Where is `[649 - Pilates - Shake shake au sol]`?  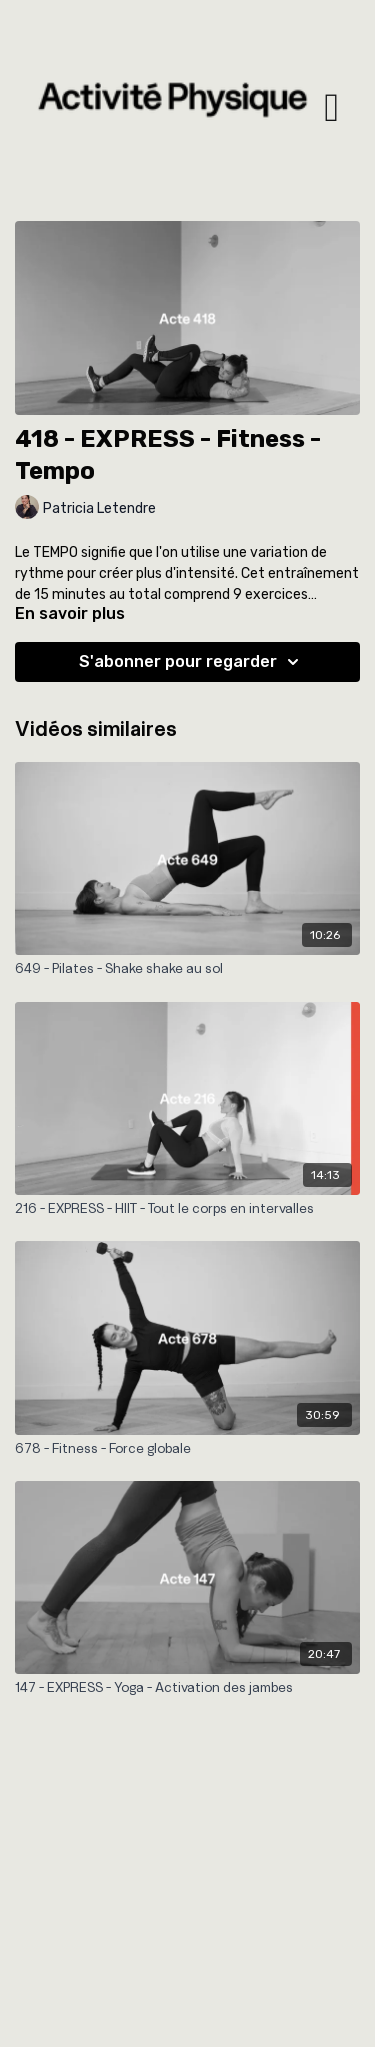
[649 - Pilates - Shake shake au sol] is located at coordinates (187, 968).